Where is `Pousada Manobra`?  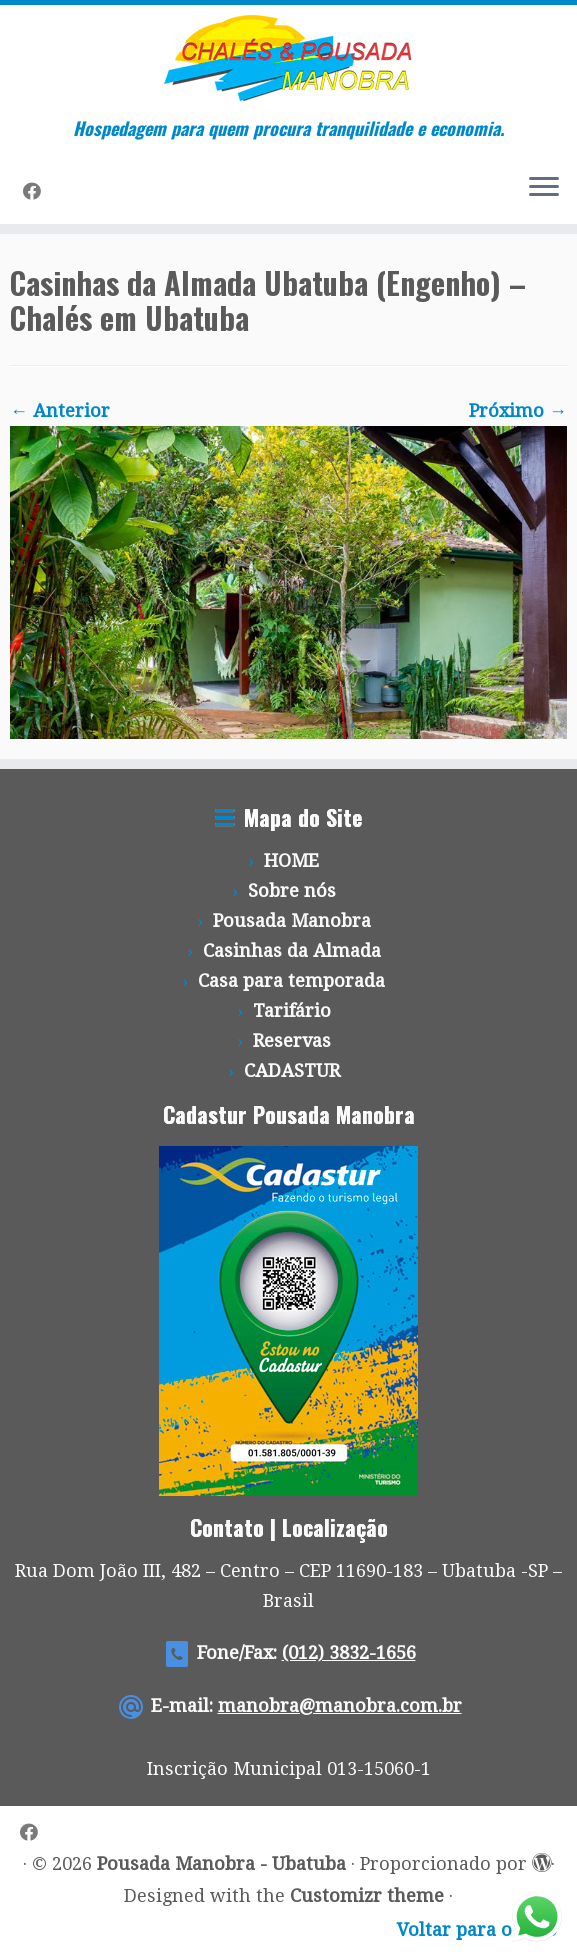
Pousada Manobra is located at coordinates (292, 920).